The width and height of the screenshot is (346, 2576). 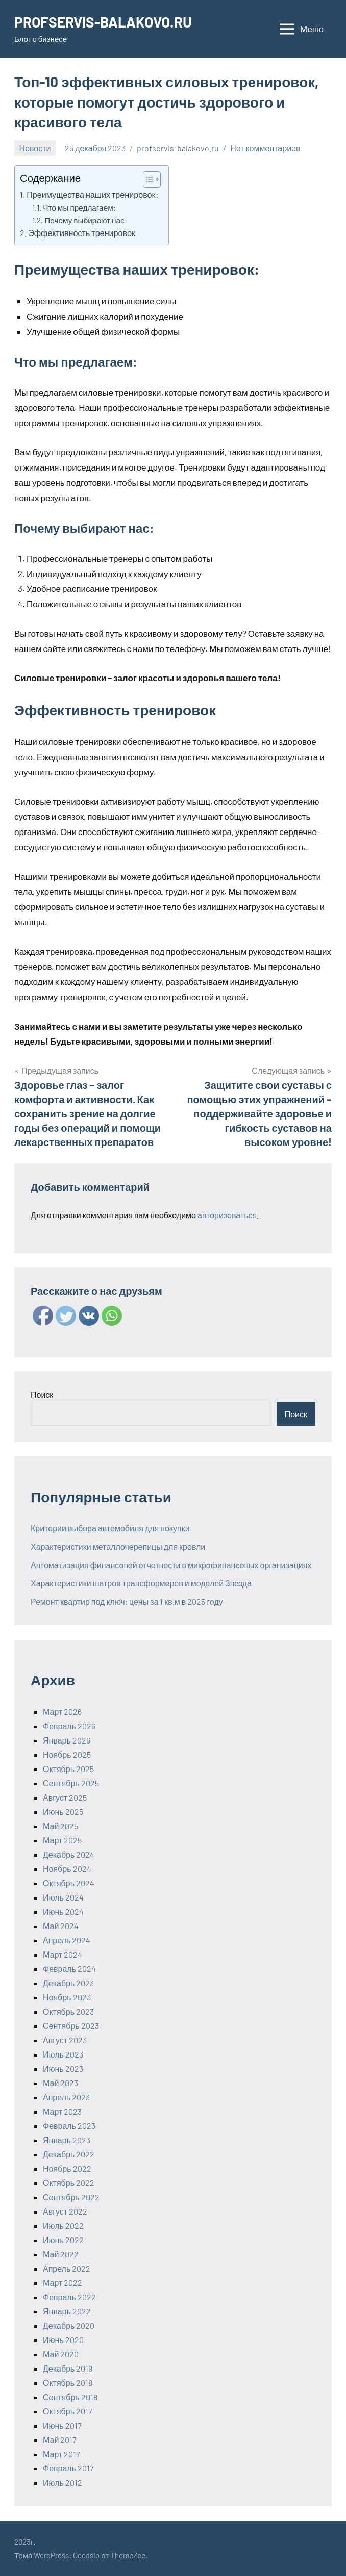 What do you see at coordinates (63, 1911) in the screenshot?
I see `Июнь 2024` at bounding box center [63, 1911].